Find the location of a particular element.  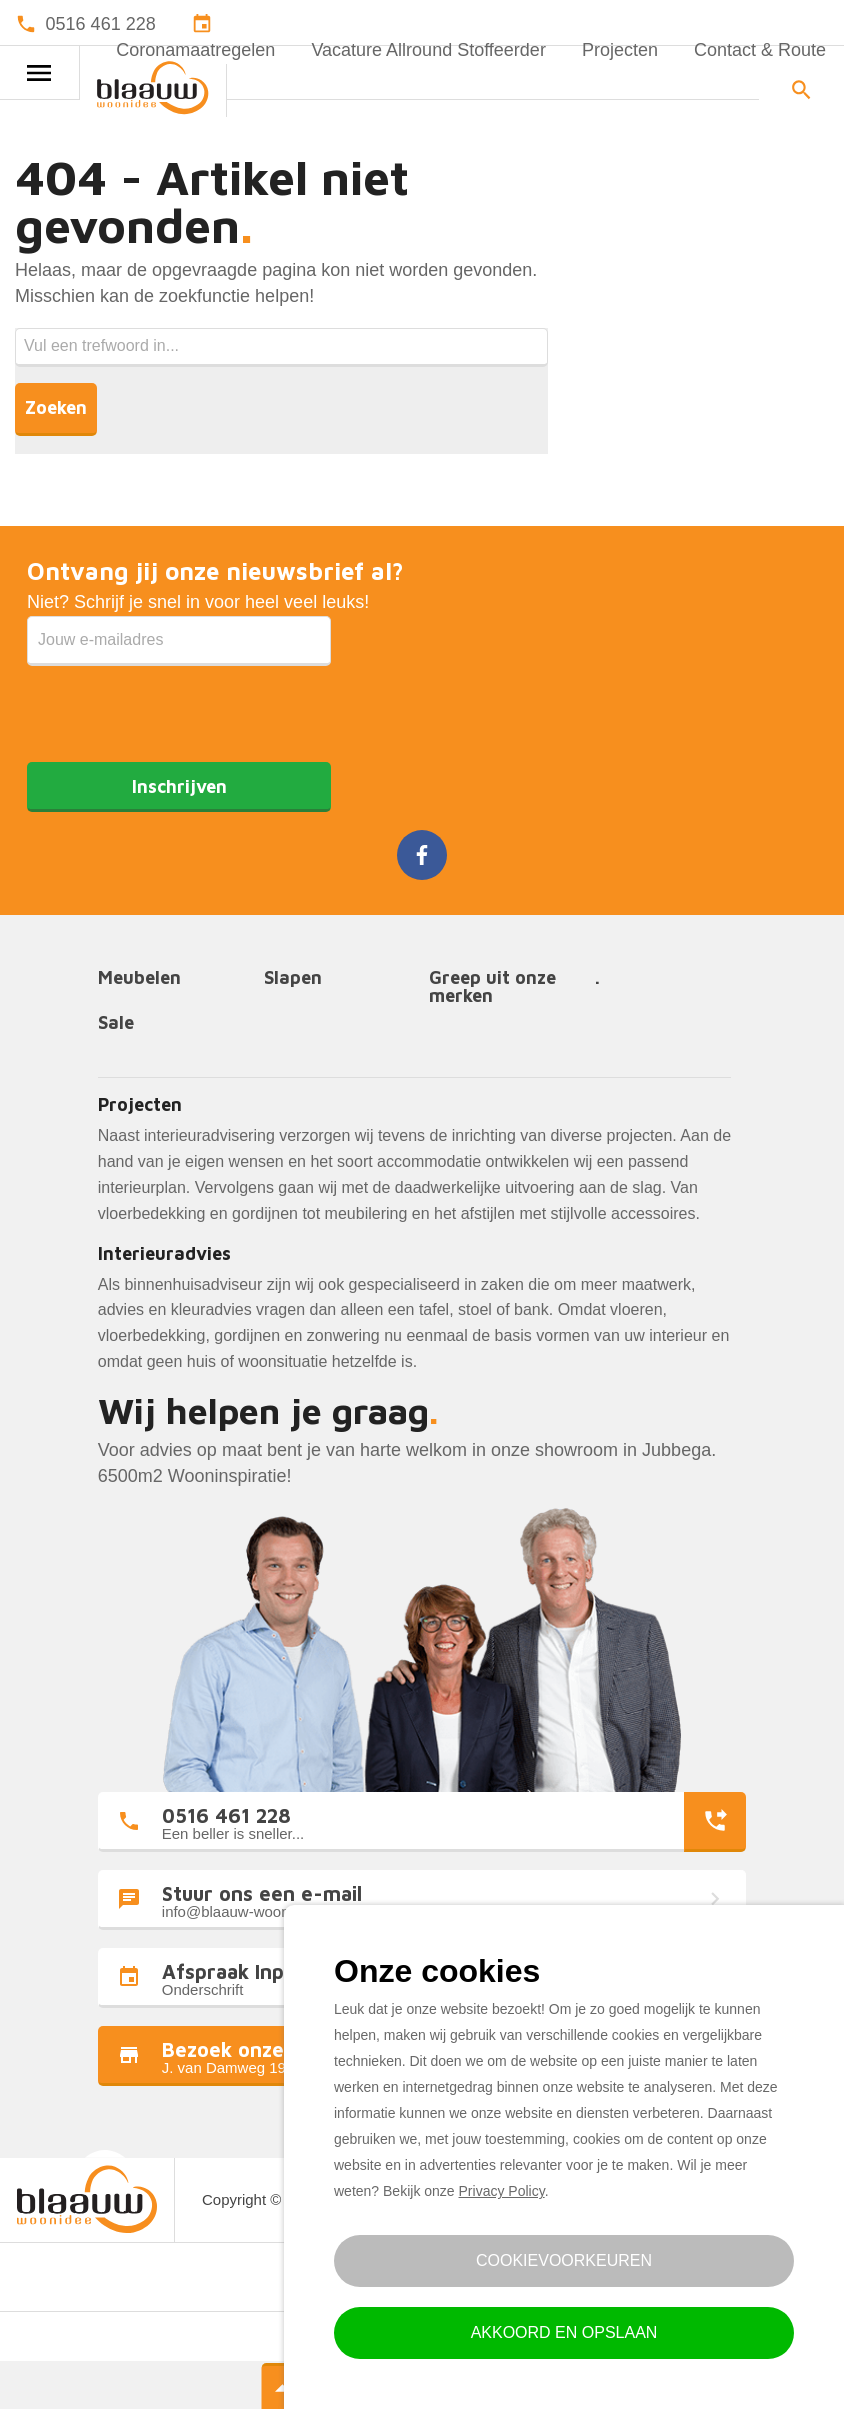

Greep uit onze merken is located at coordinates (492, 987).